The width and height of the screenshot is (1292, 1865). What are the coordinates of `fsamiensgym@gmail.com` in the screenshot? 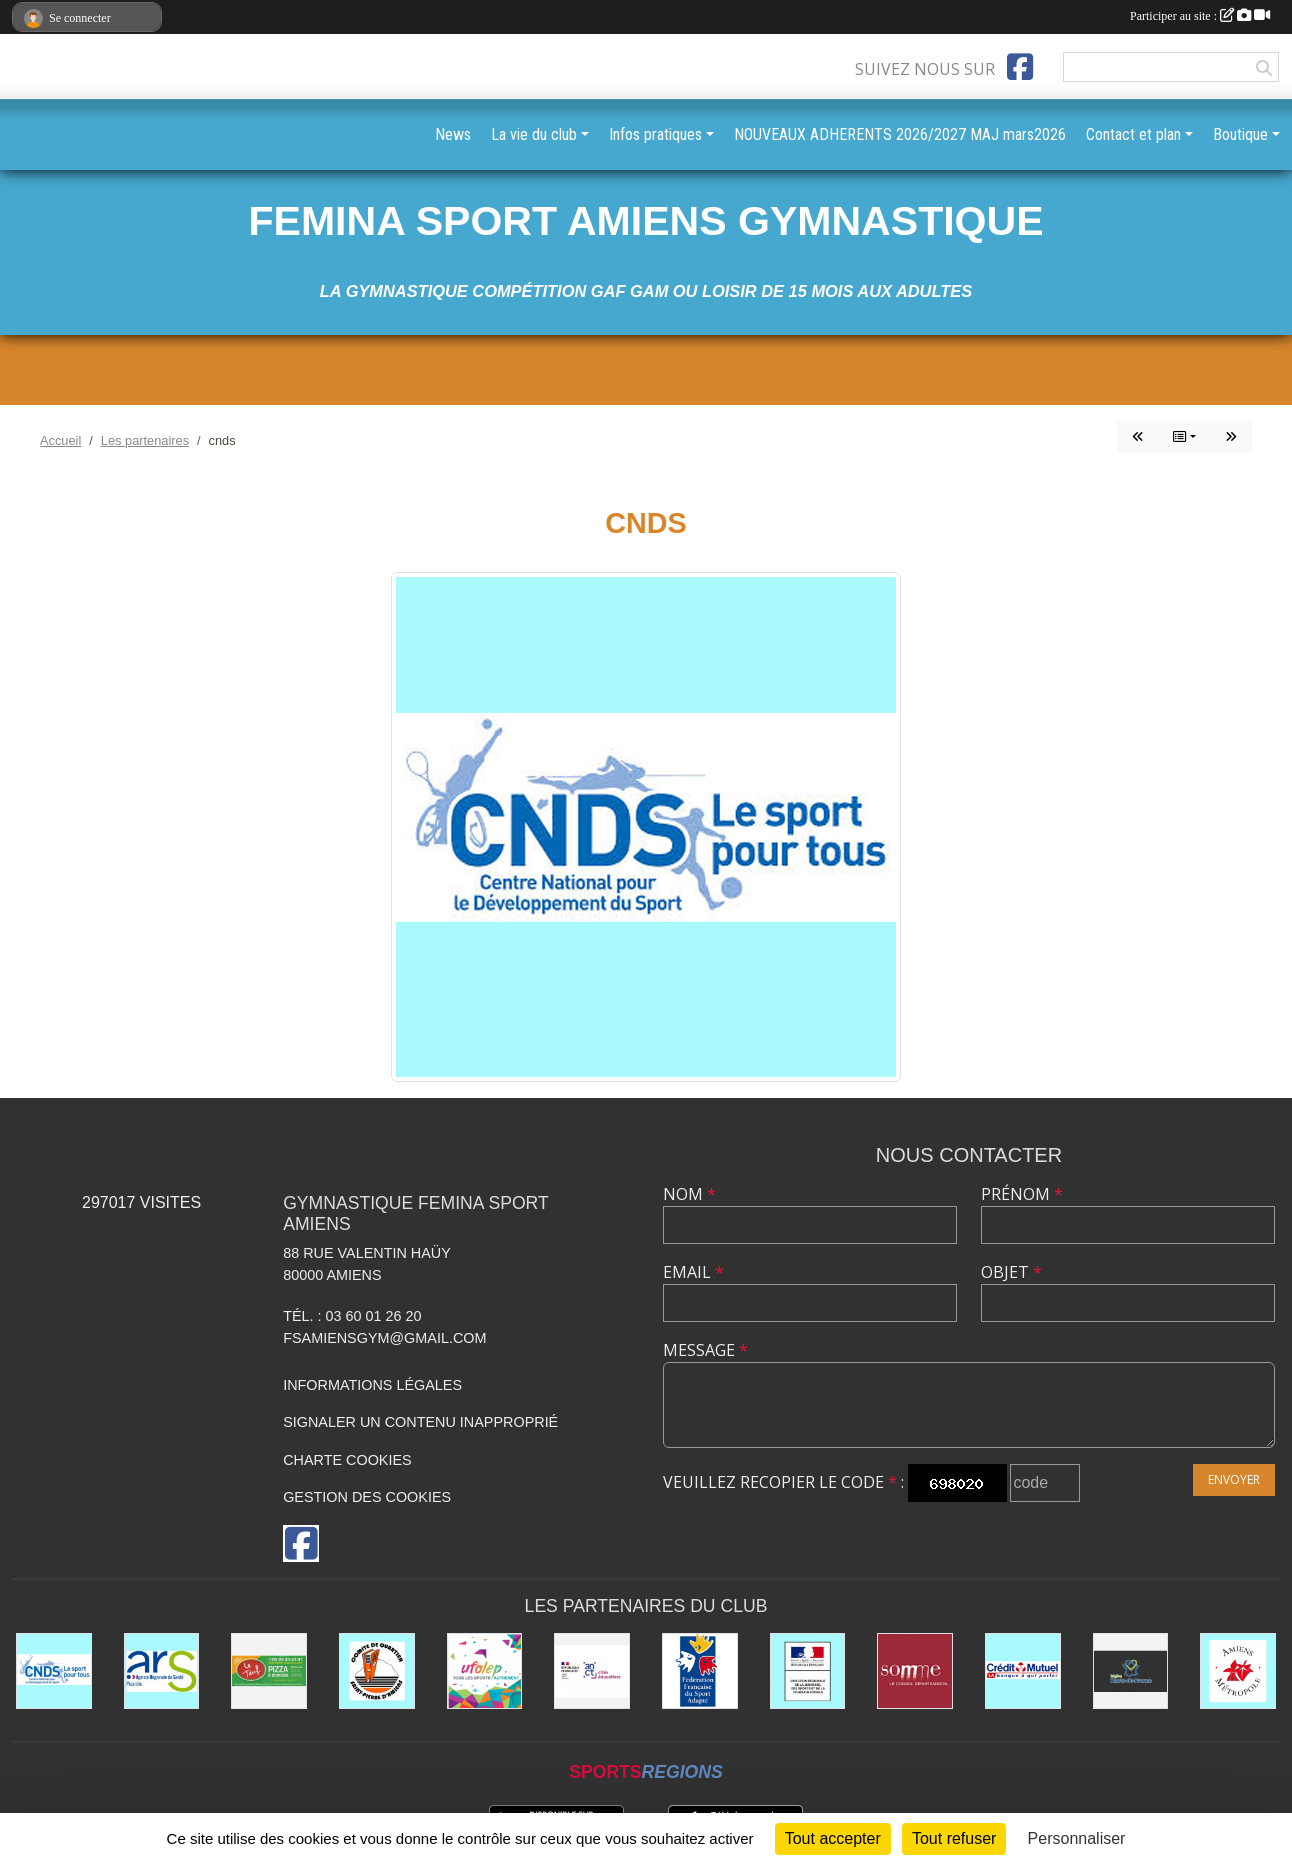 It's located at (384, 1338).